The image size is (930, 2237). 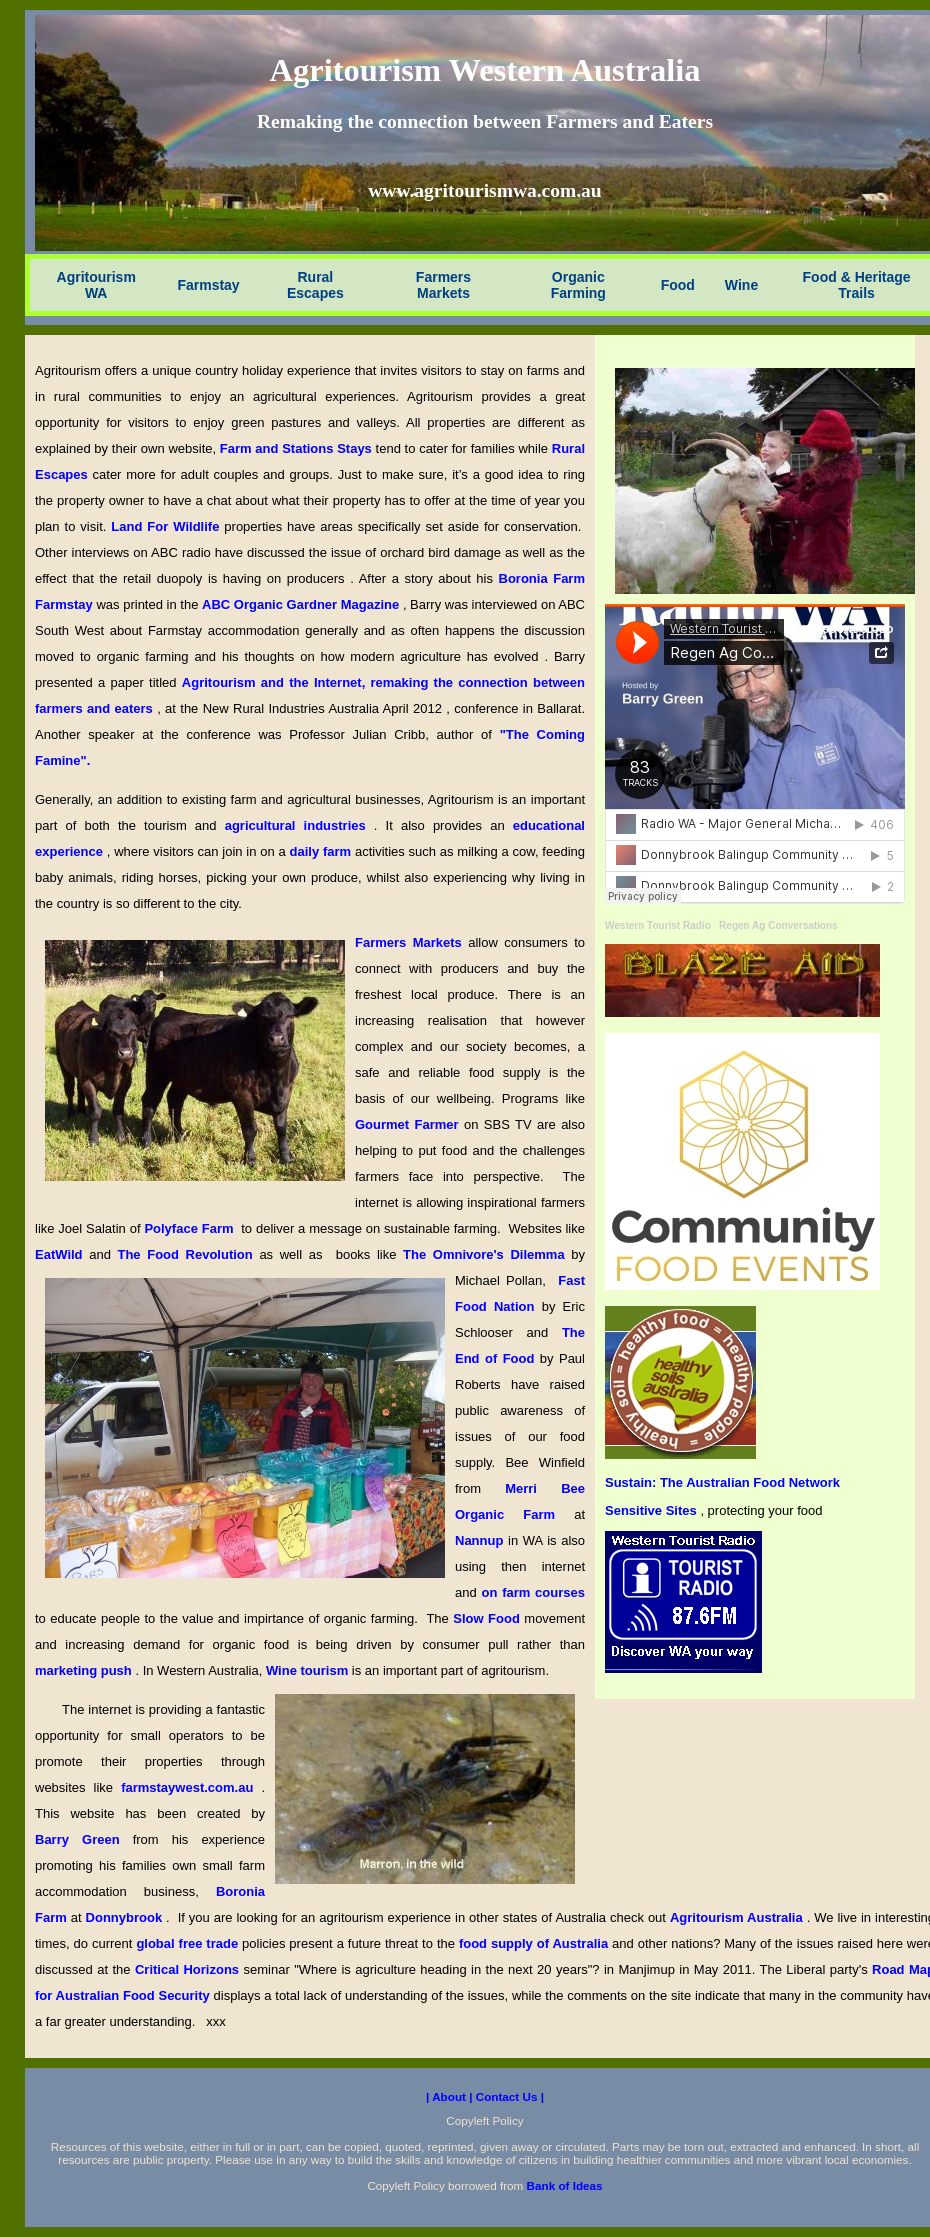 I want to click on Sustain: The Australian Food Network, so click(x=722, y=1482).